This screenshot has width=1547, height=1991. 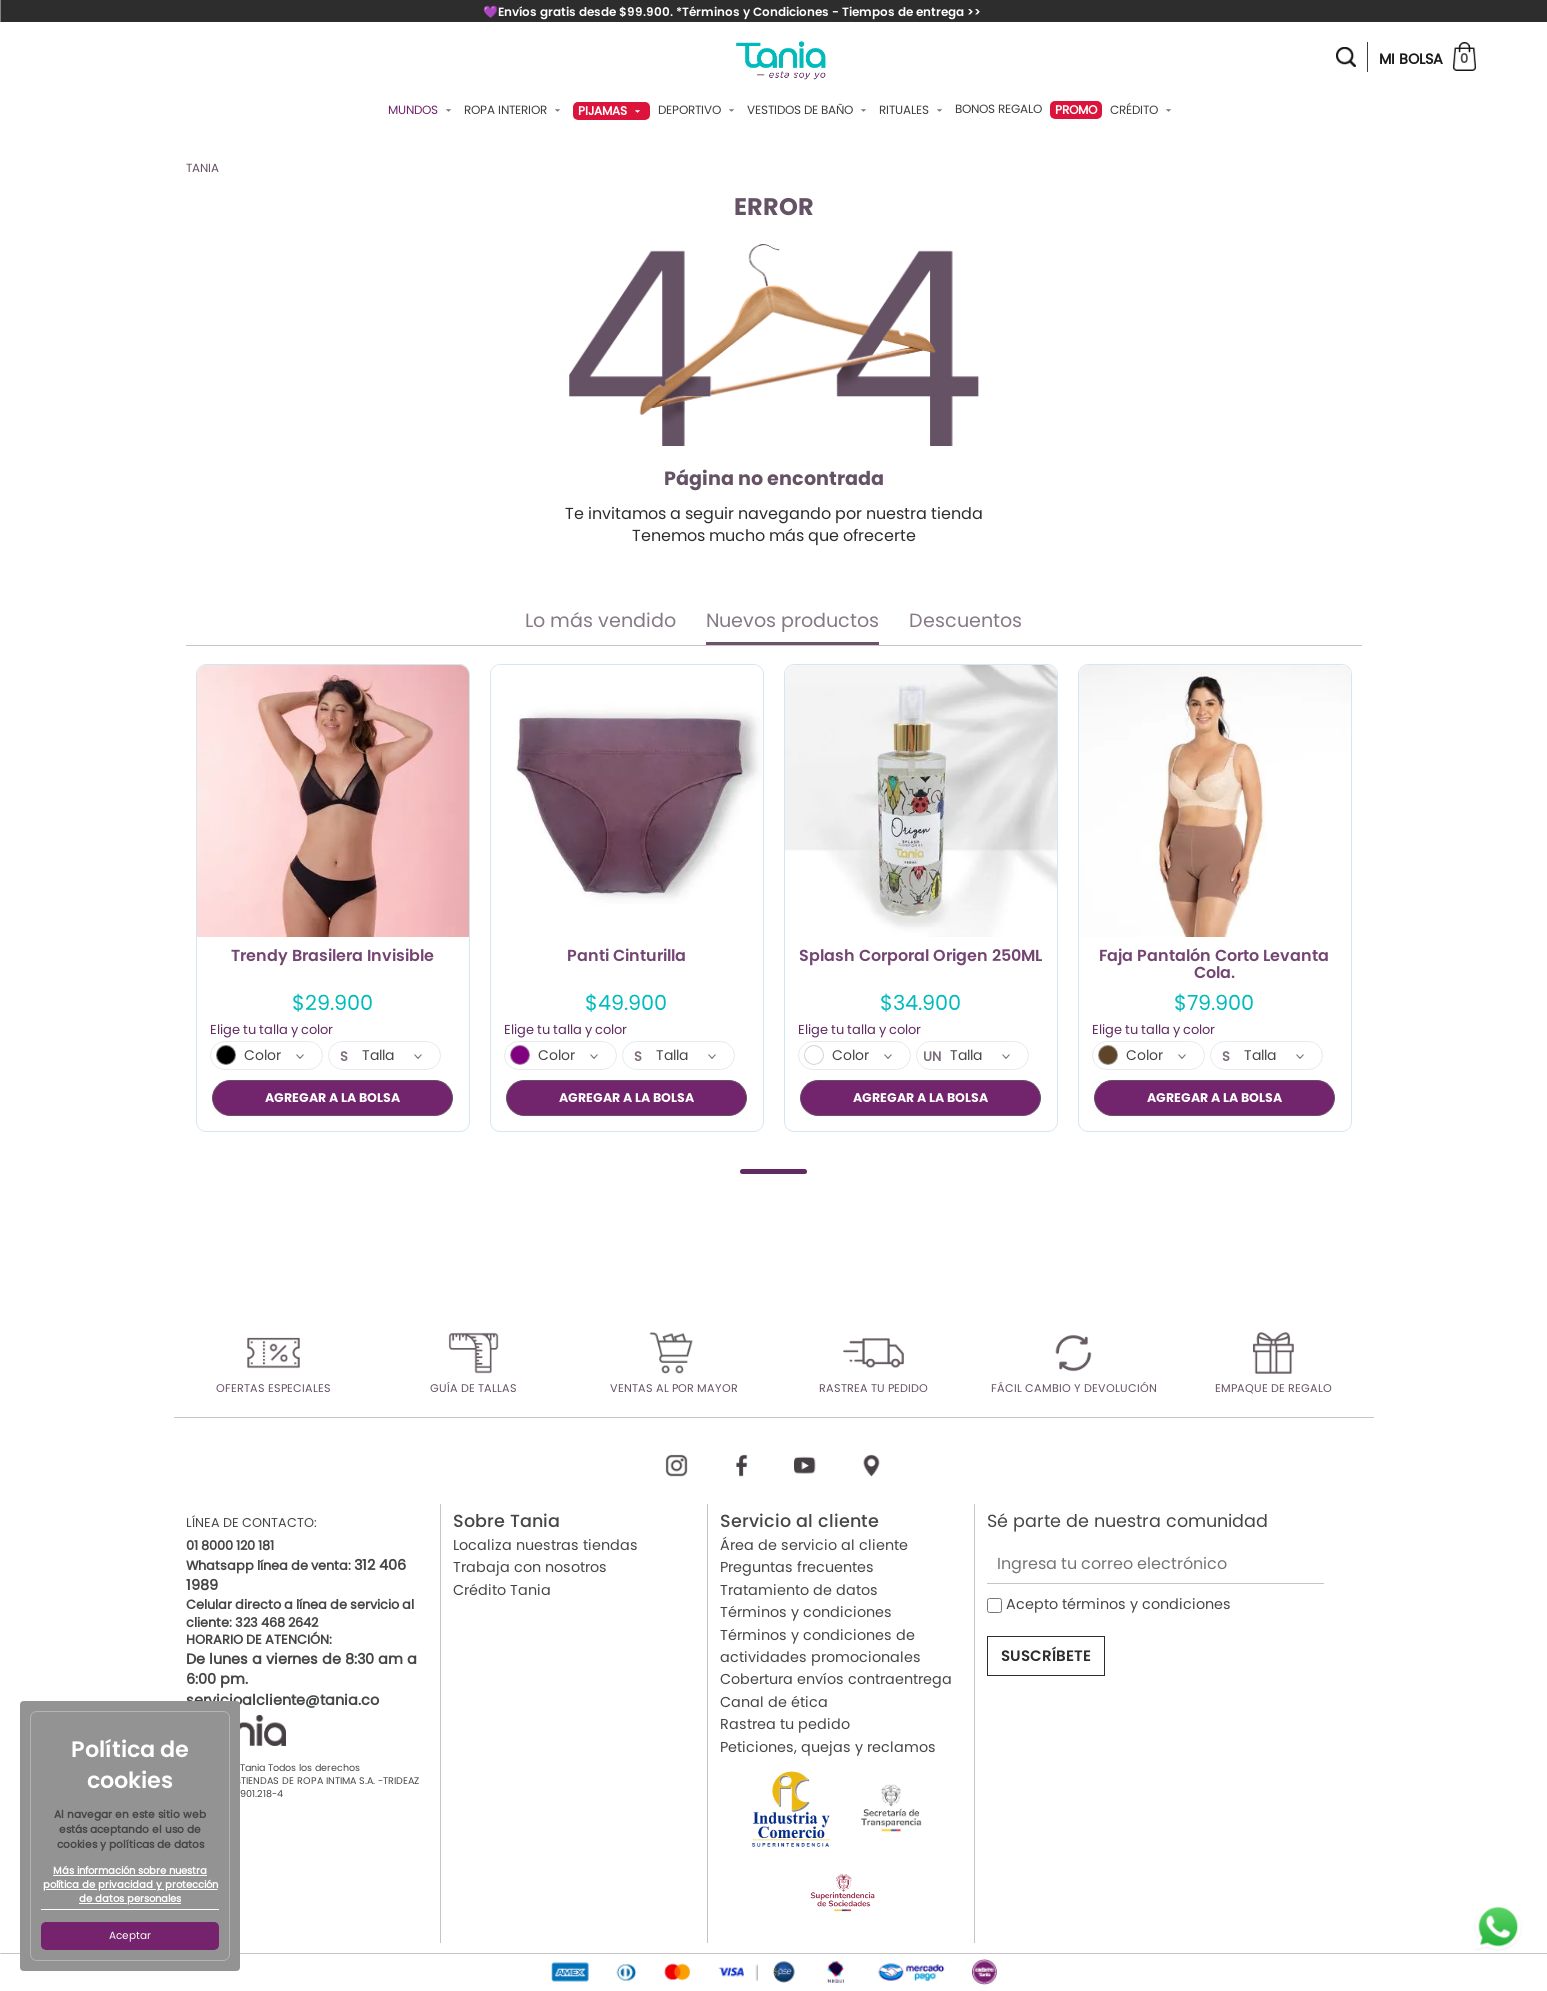 What do you see at coordinates (836, 1679) in the screenshot?
I see `Cobertura envíos contraentrega` at bounding box center [836, 1679].